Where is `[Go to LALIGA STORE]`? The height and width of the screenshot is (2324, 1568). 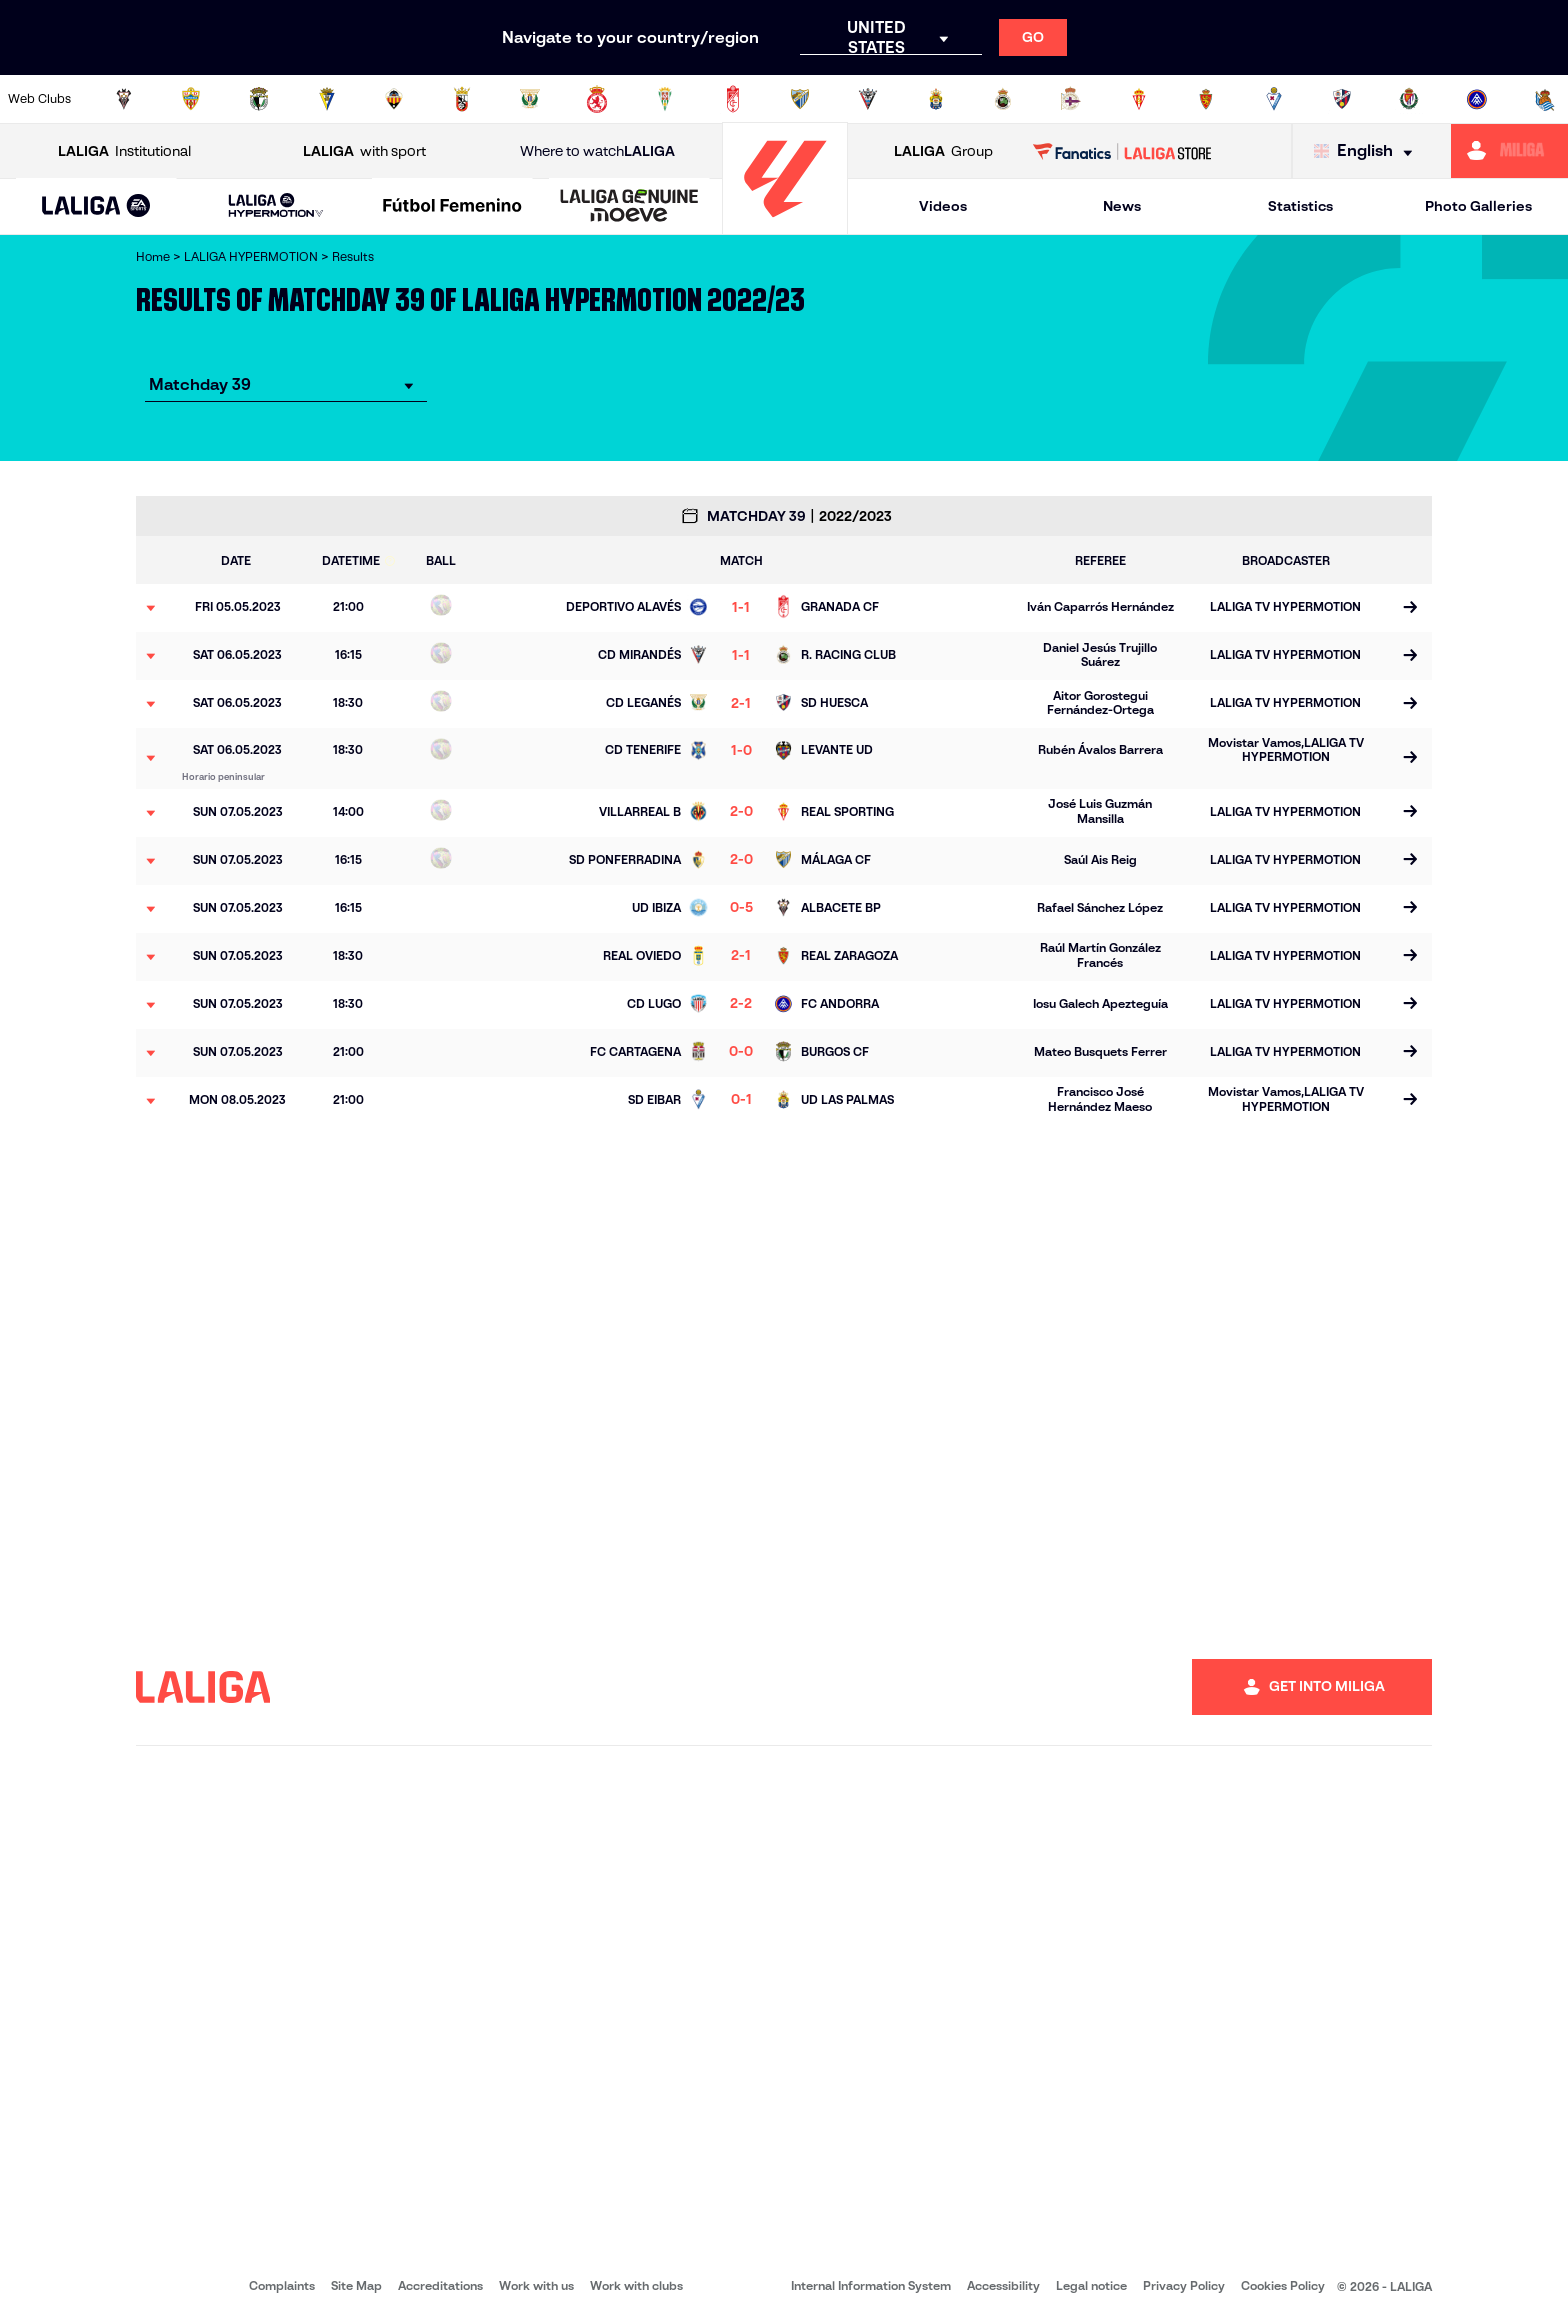 [Go to LALIGA STORE] is located at coordinates (1122, 151).